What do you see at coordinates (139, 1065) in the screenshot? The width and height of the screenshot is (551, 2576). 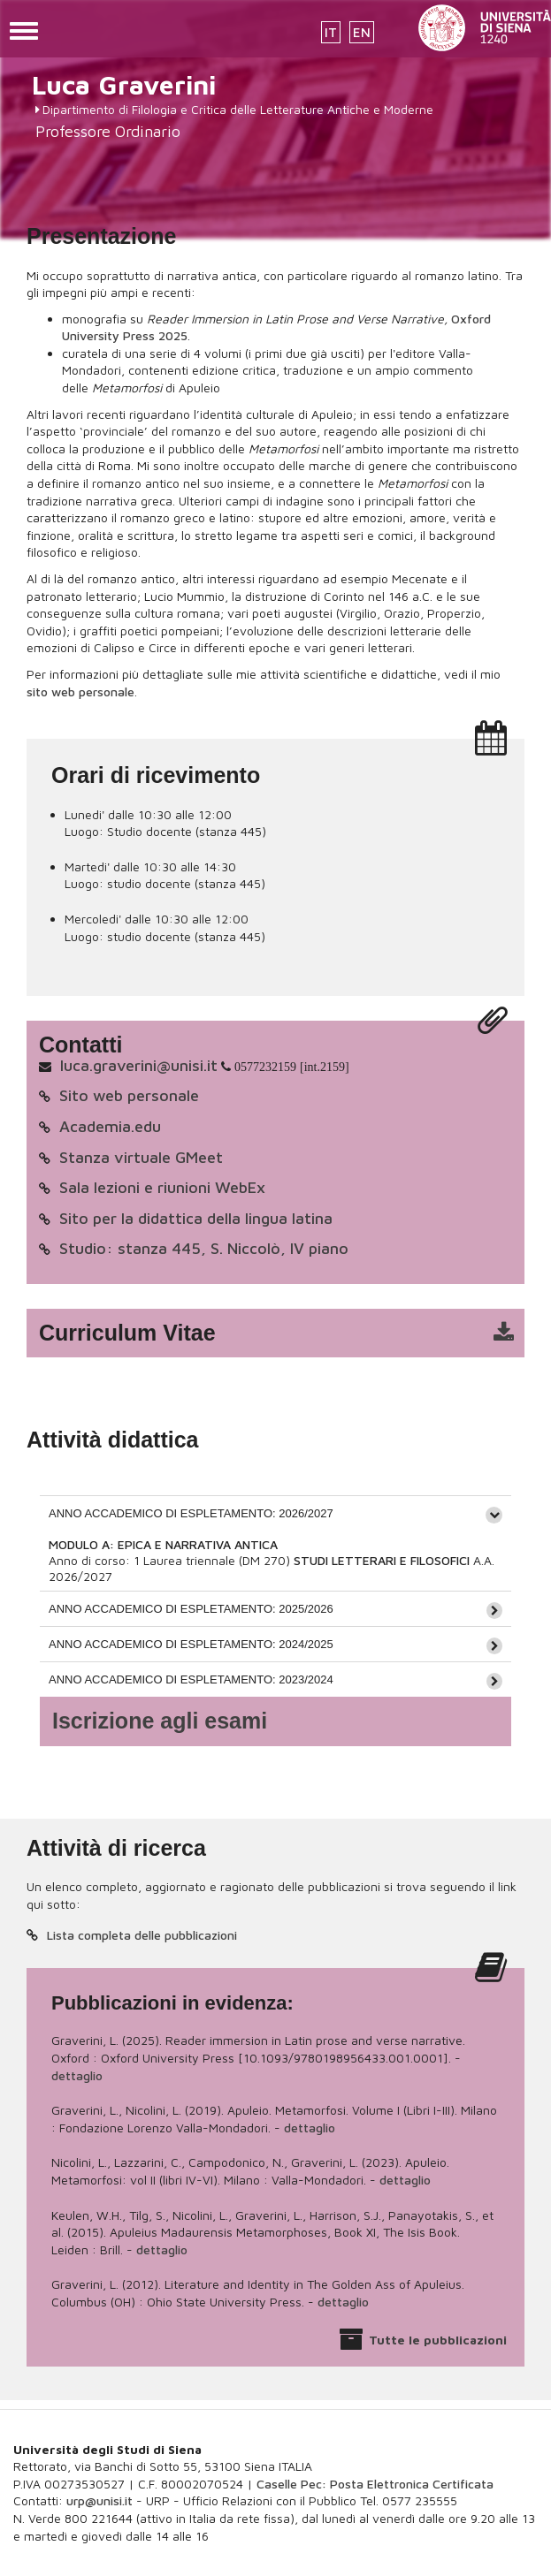 I see `luca.graverini@unisi.it` at bounding box center [139, 1065].